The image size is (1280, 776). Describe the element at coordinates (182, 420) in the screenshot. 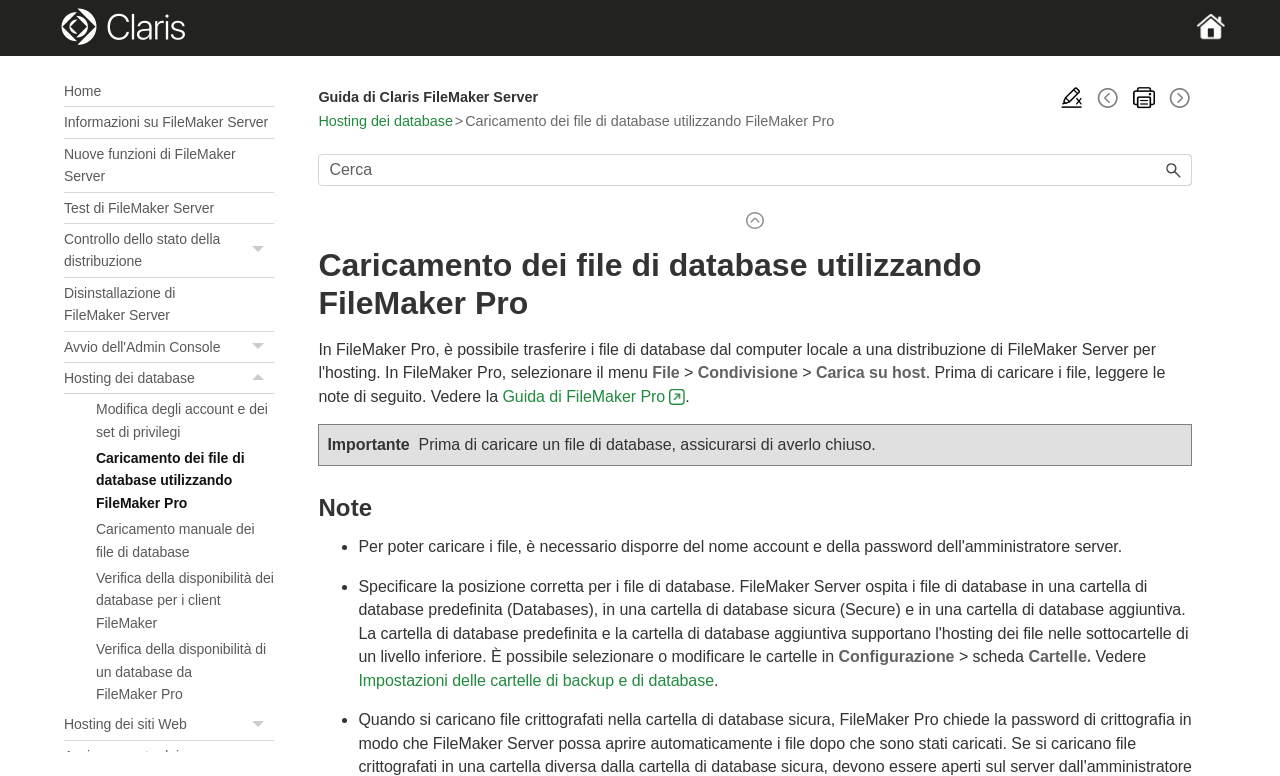

I see `Modifica degli account e dei set di privilegi` at that location.